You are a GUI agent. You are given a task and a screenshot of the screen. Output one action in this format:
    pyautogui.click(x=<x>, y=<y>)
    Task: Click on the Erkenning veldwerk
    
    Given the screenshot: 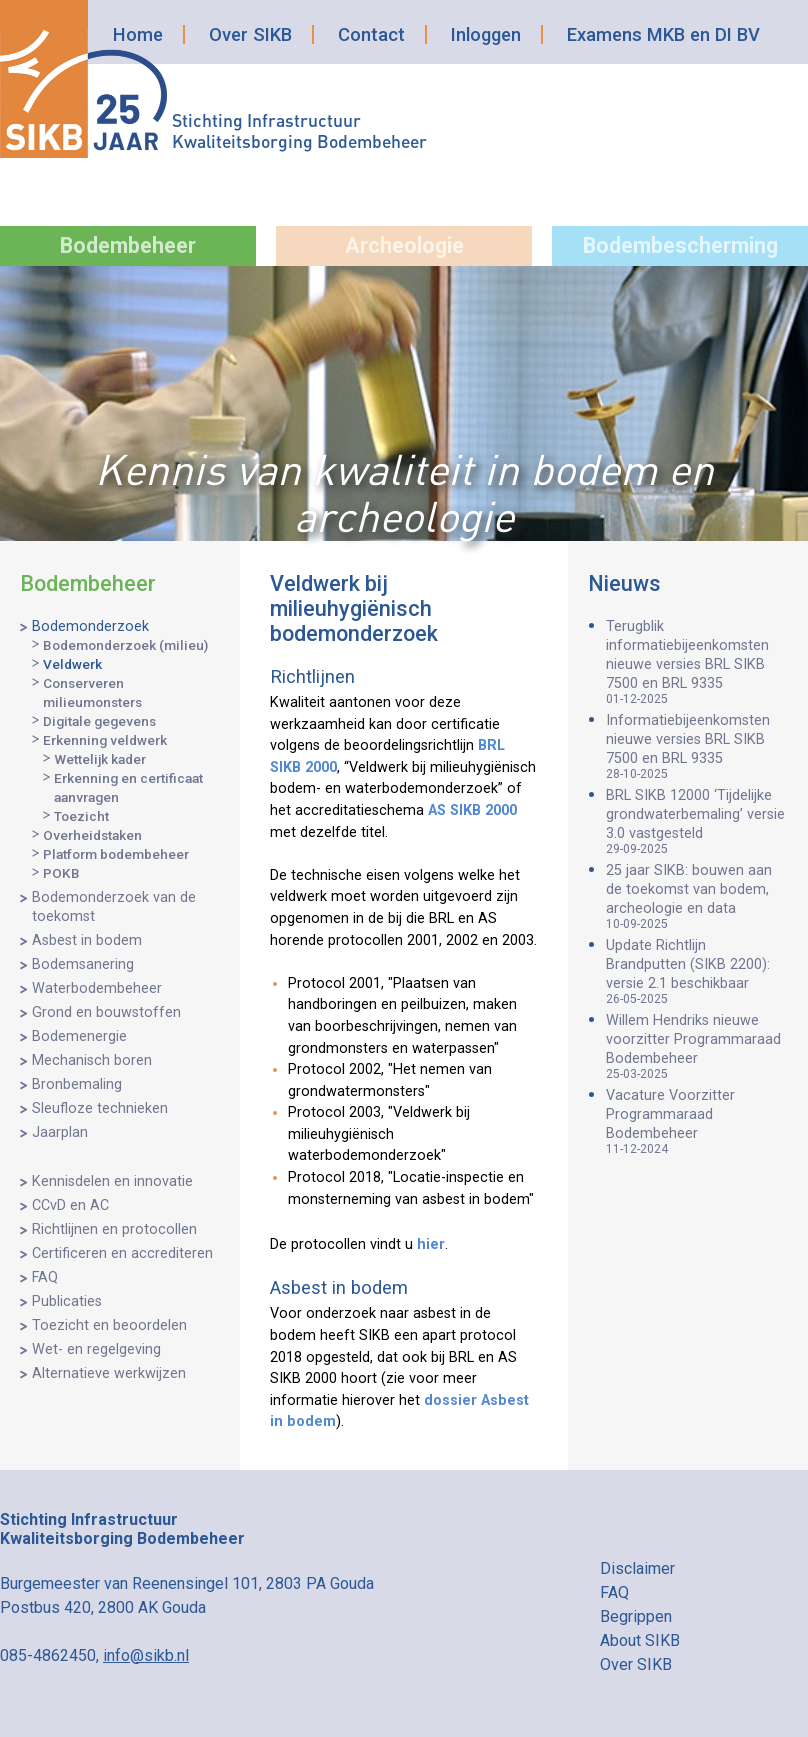 What is the action you would take?
    pyautogui.click(x=105, y=740)
    